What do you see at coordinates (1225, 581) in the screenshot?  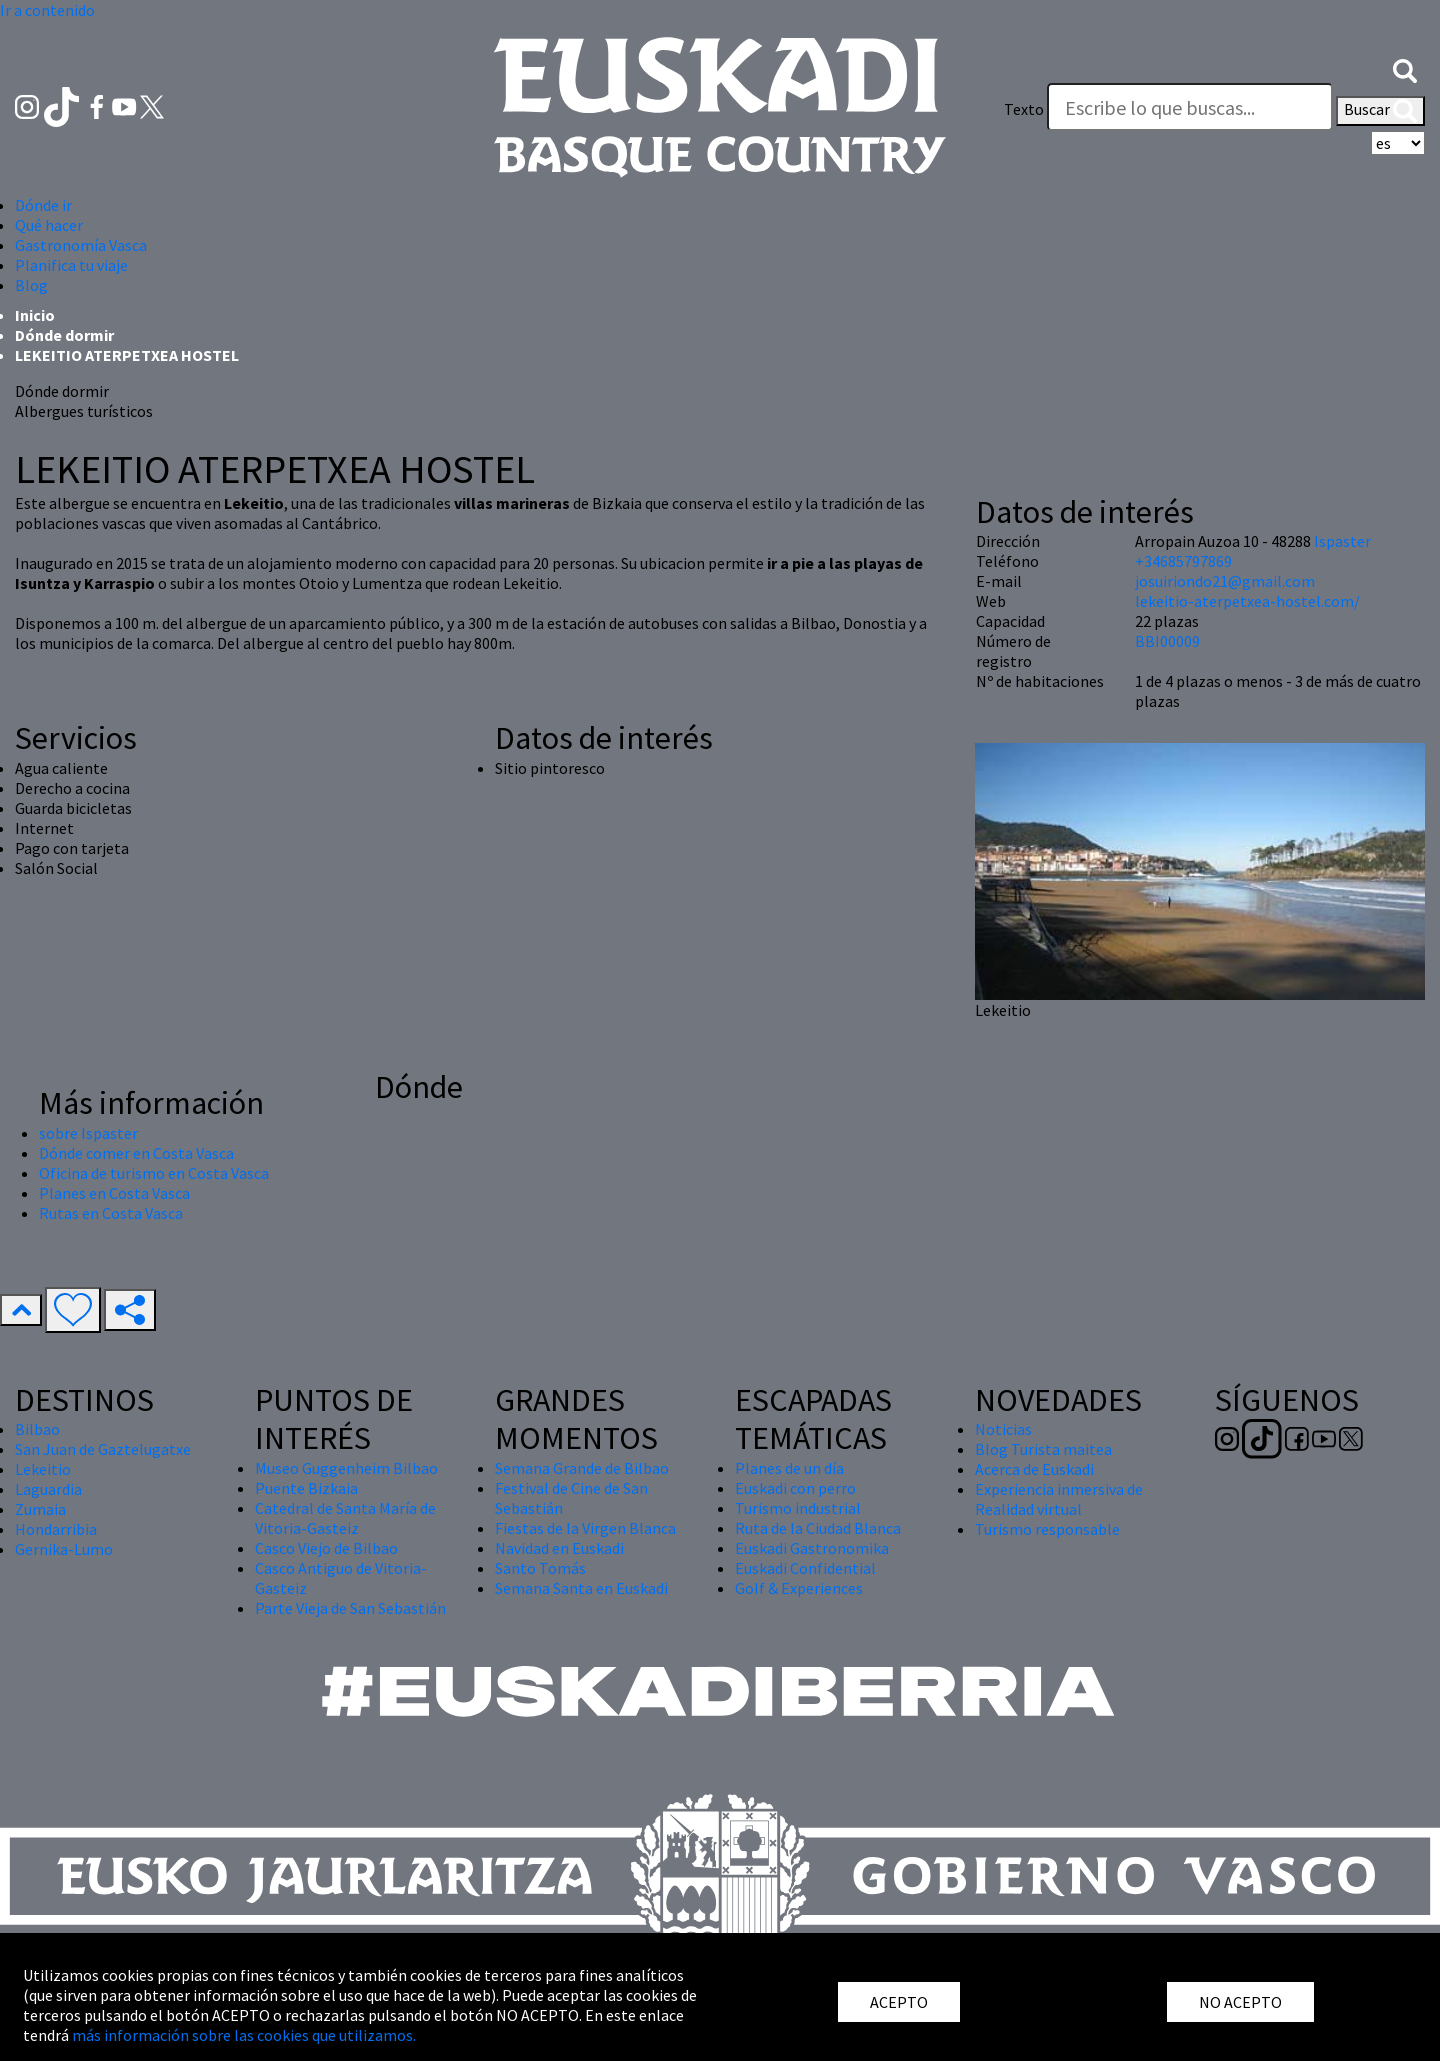 I see `josuiriondo21@gmail.com` at bounding box center [1225, 581].